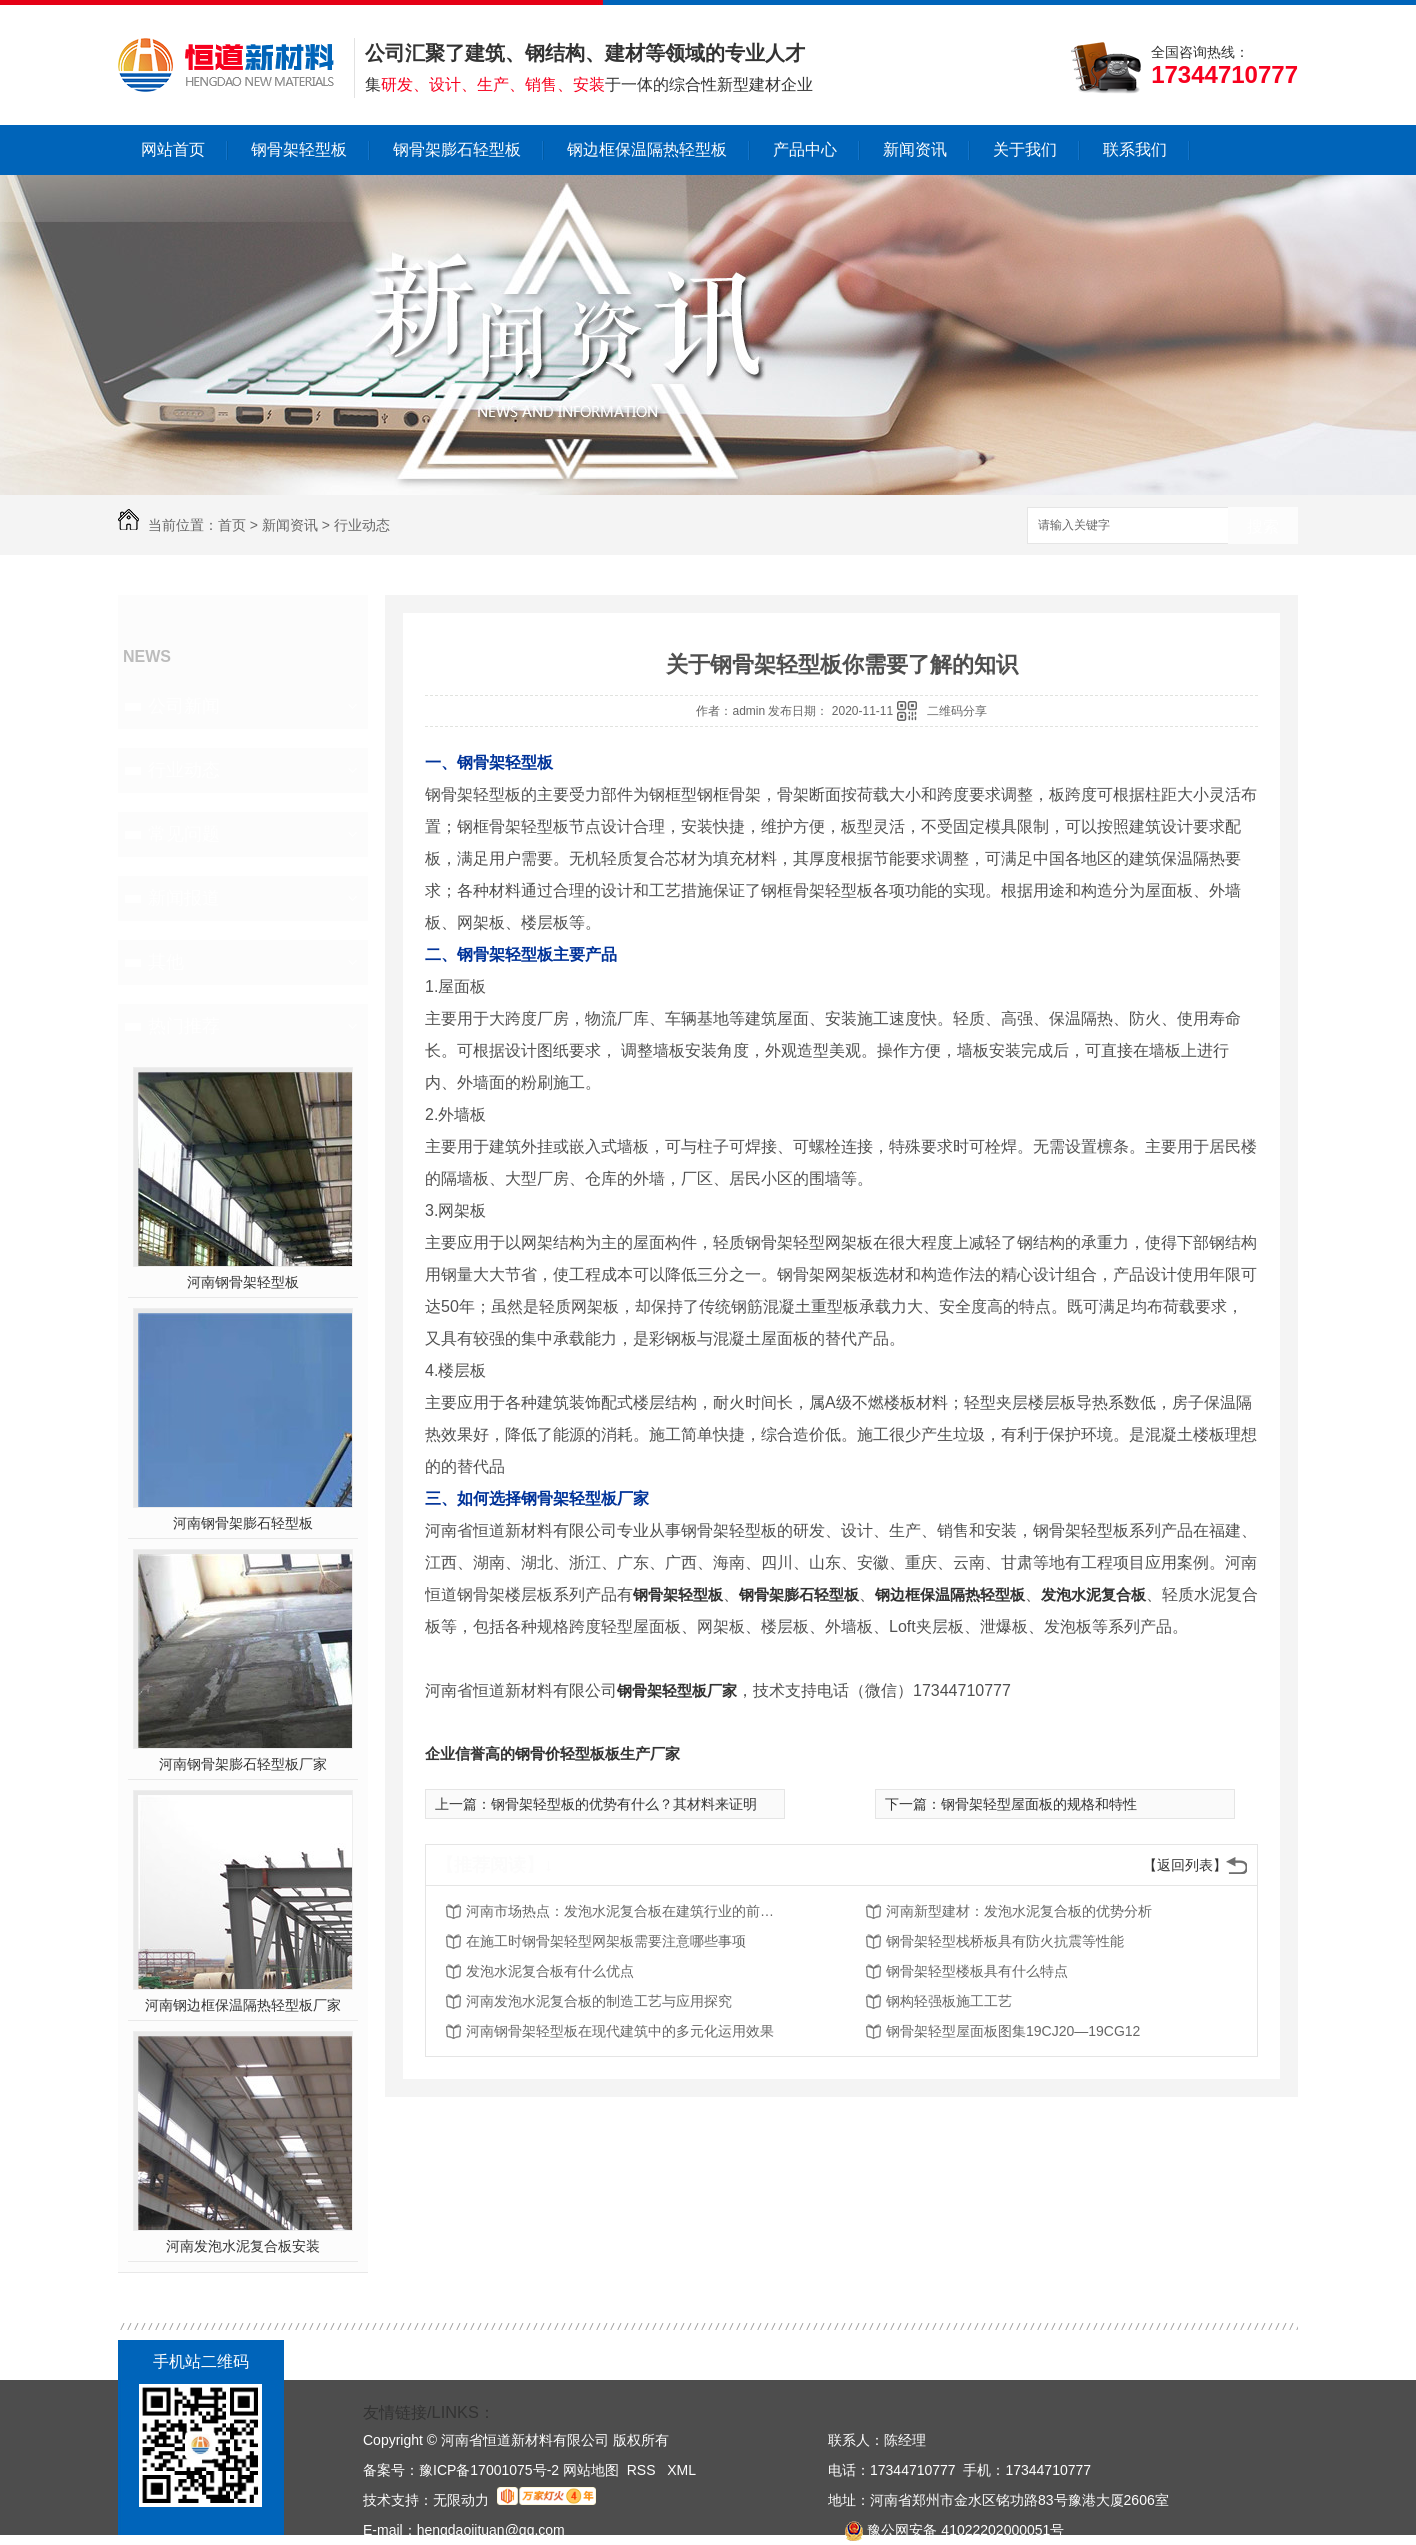 The width and height of the screenshot is (1416, 2545). Describe the element at coordinates (552, 1753) in the screenshot. I see `企业信誉高的钢骨价轻型板板生产厂家` at that location.